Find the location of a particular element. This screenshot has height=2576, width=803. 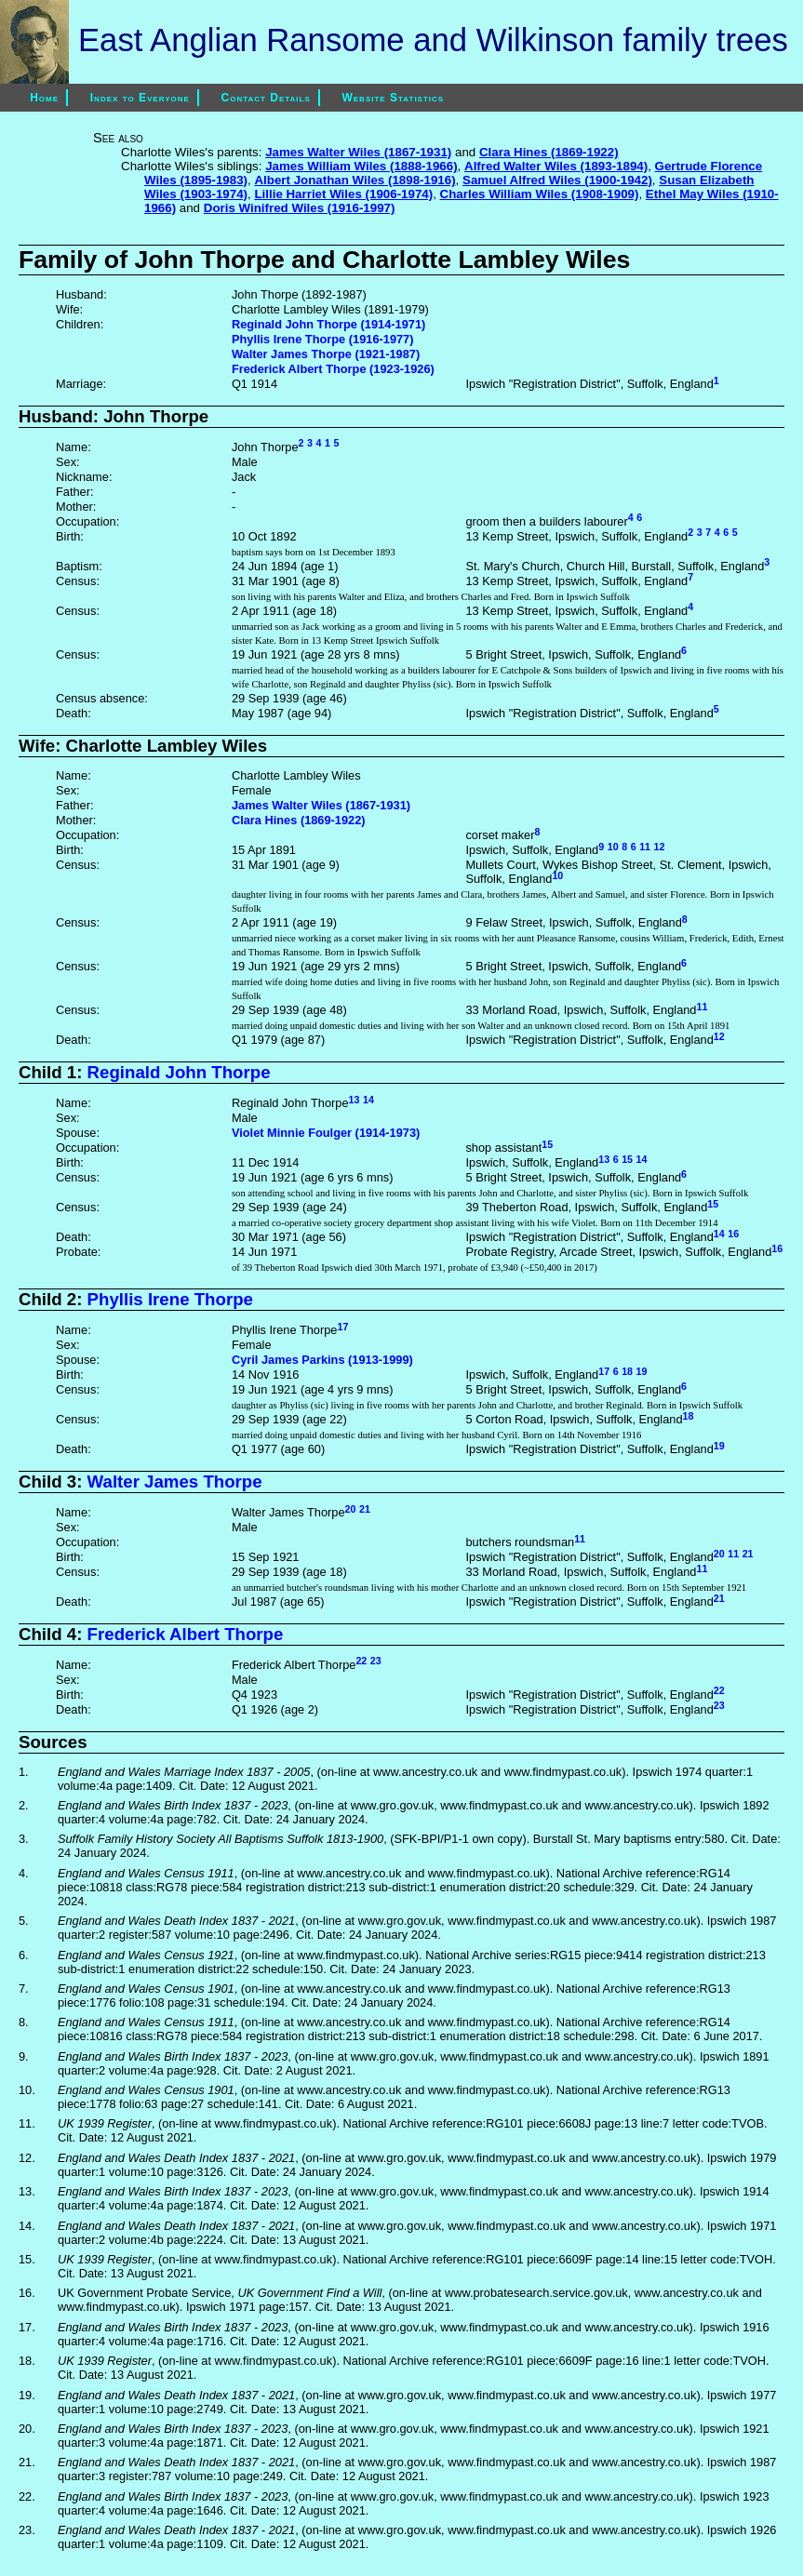

21 is located at coordinates (364, 1509).